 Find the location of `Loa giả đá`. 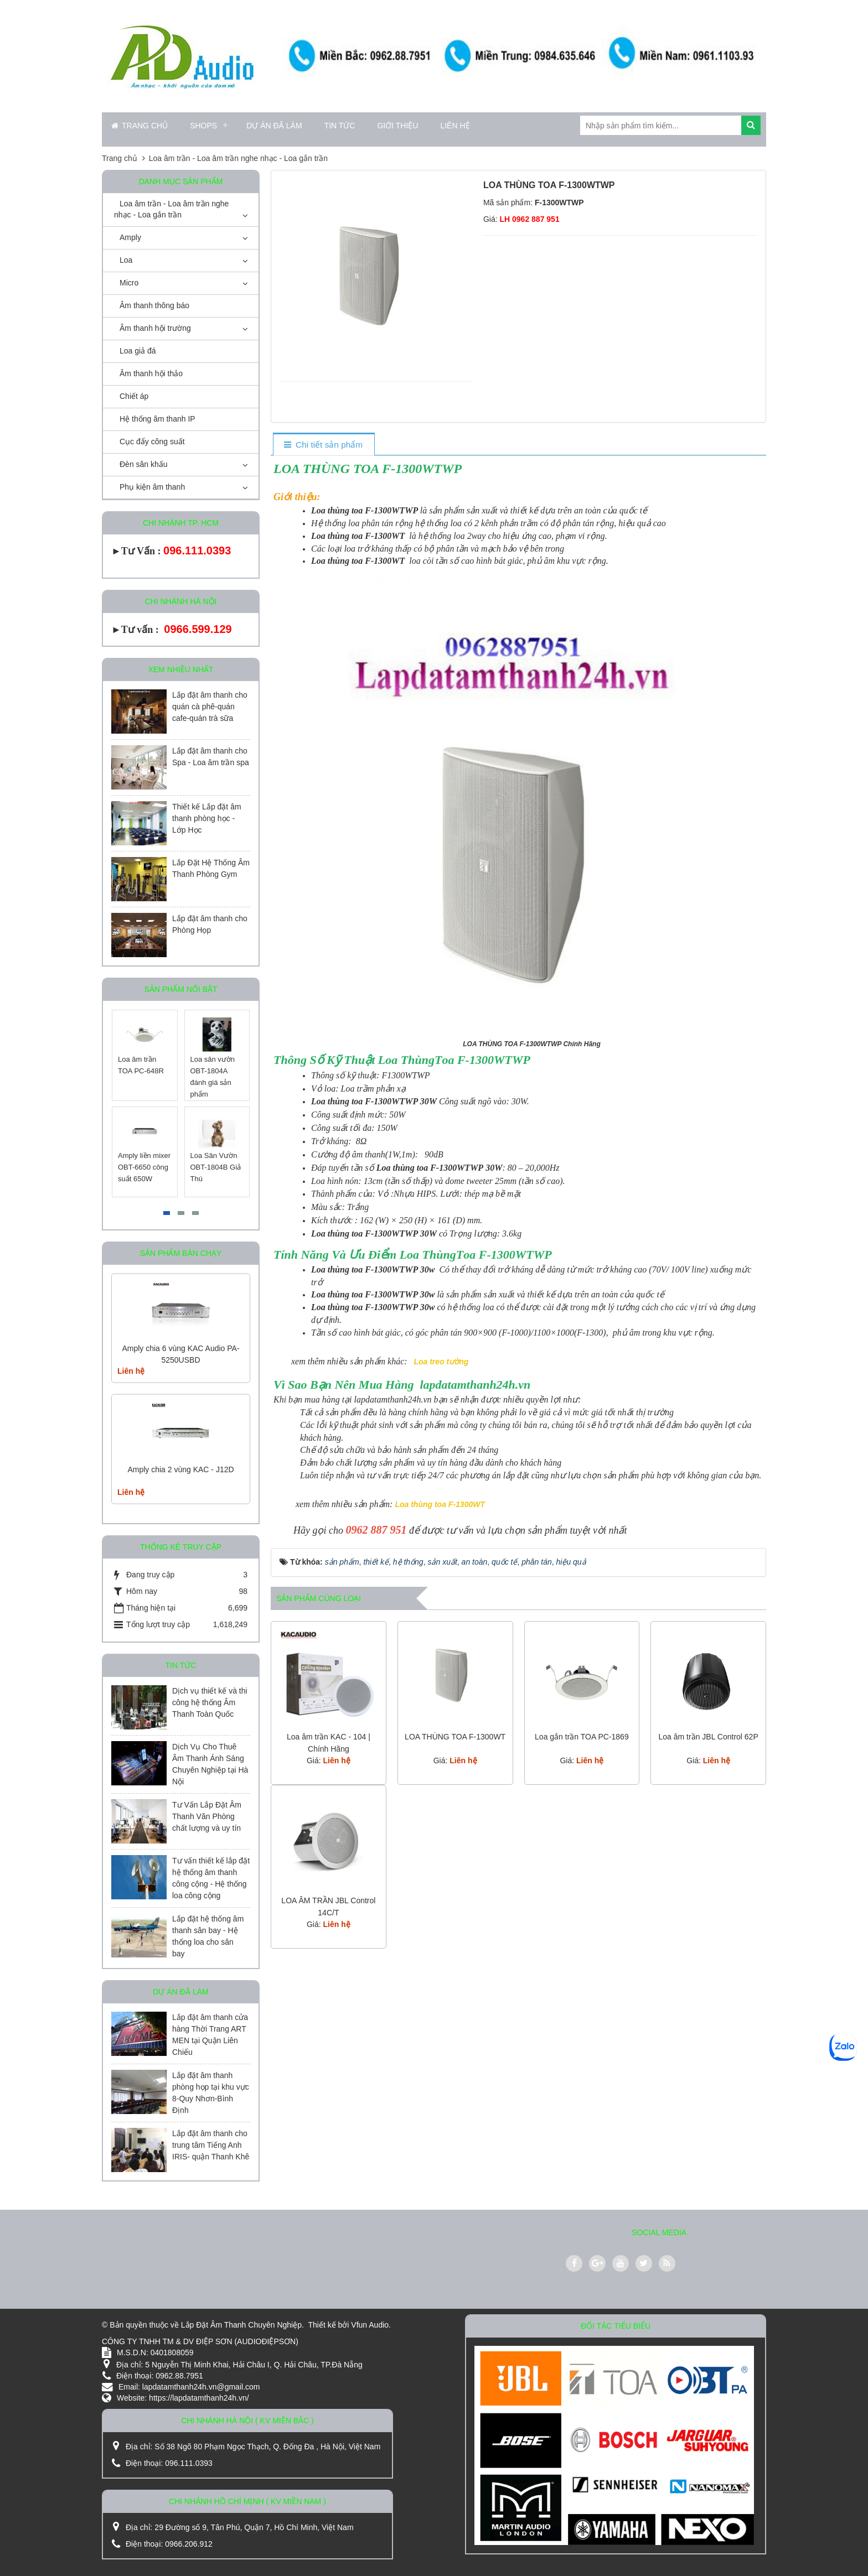

Loa giả đá is located at coordinates (138, 350).